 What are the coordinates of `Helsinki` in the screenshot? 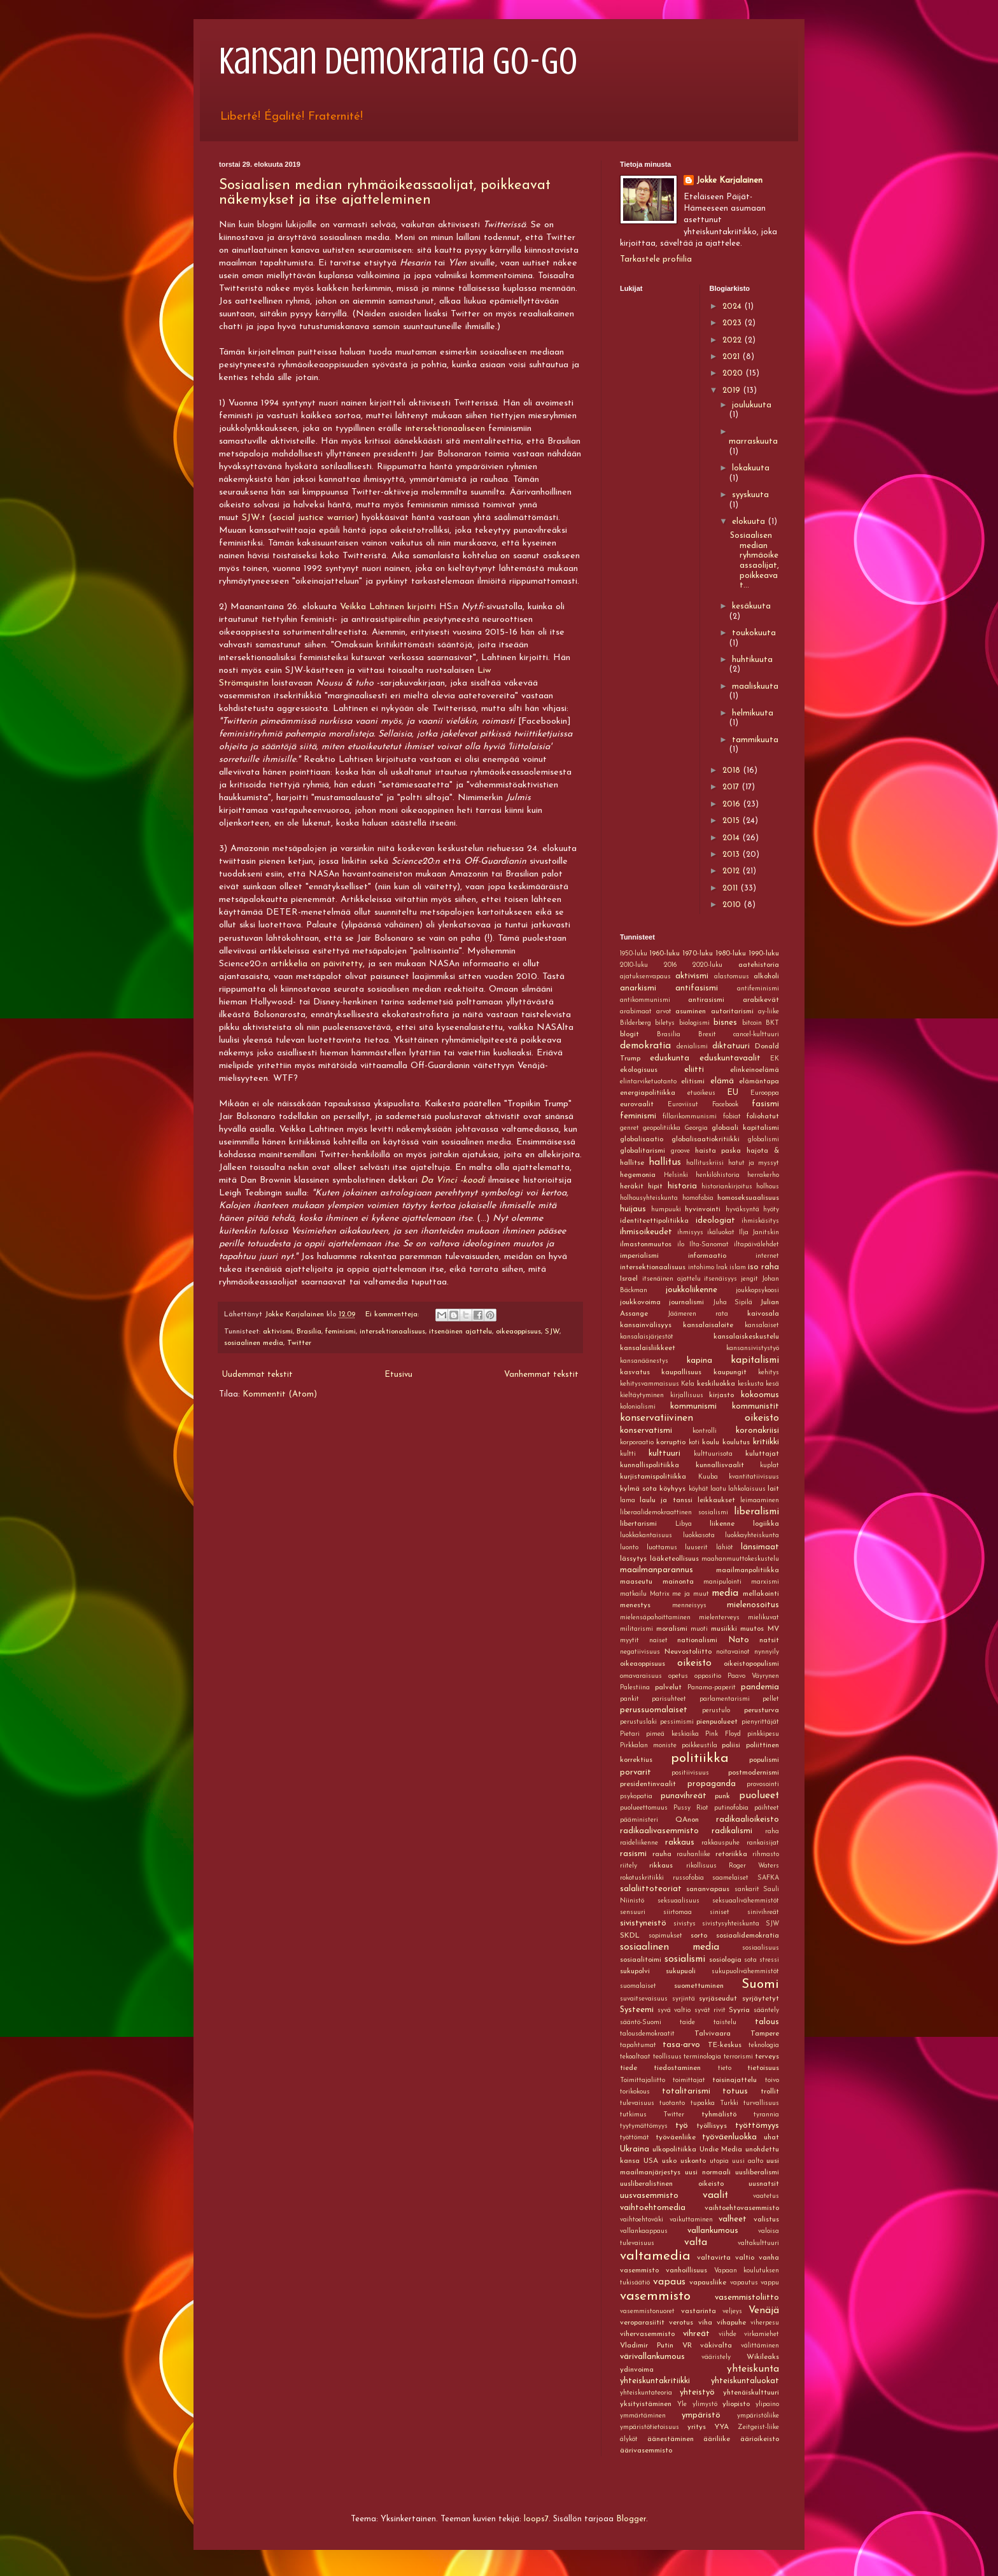 It's located at (676, 1175).